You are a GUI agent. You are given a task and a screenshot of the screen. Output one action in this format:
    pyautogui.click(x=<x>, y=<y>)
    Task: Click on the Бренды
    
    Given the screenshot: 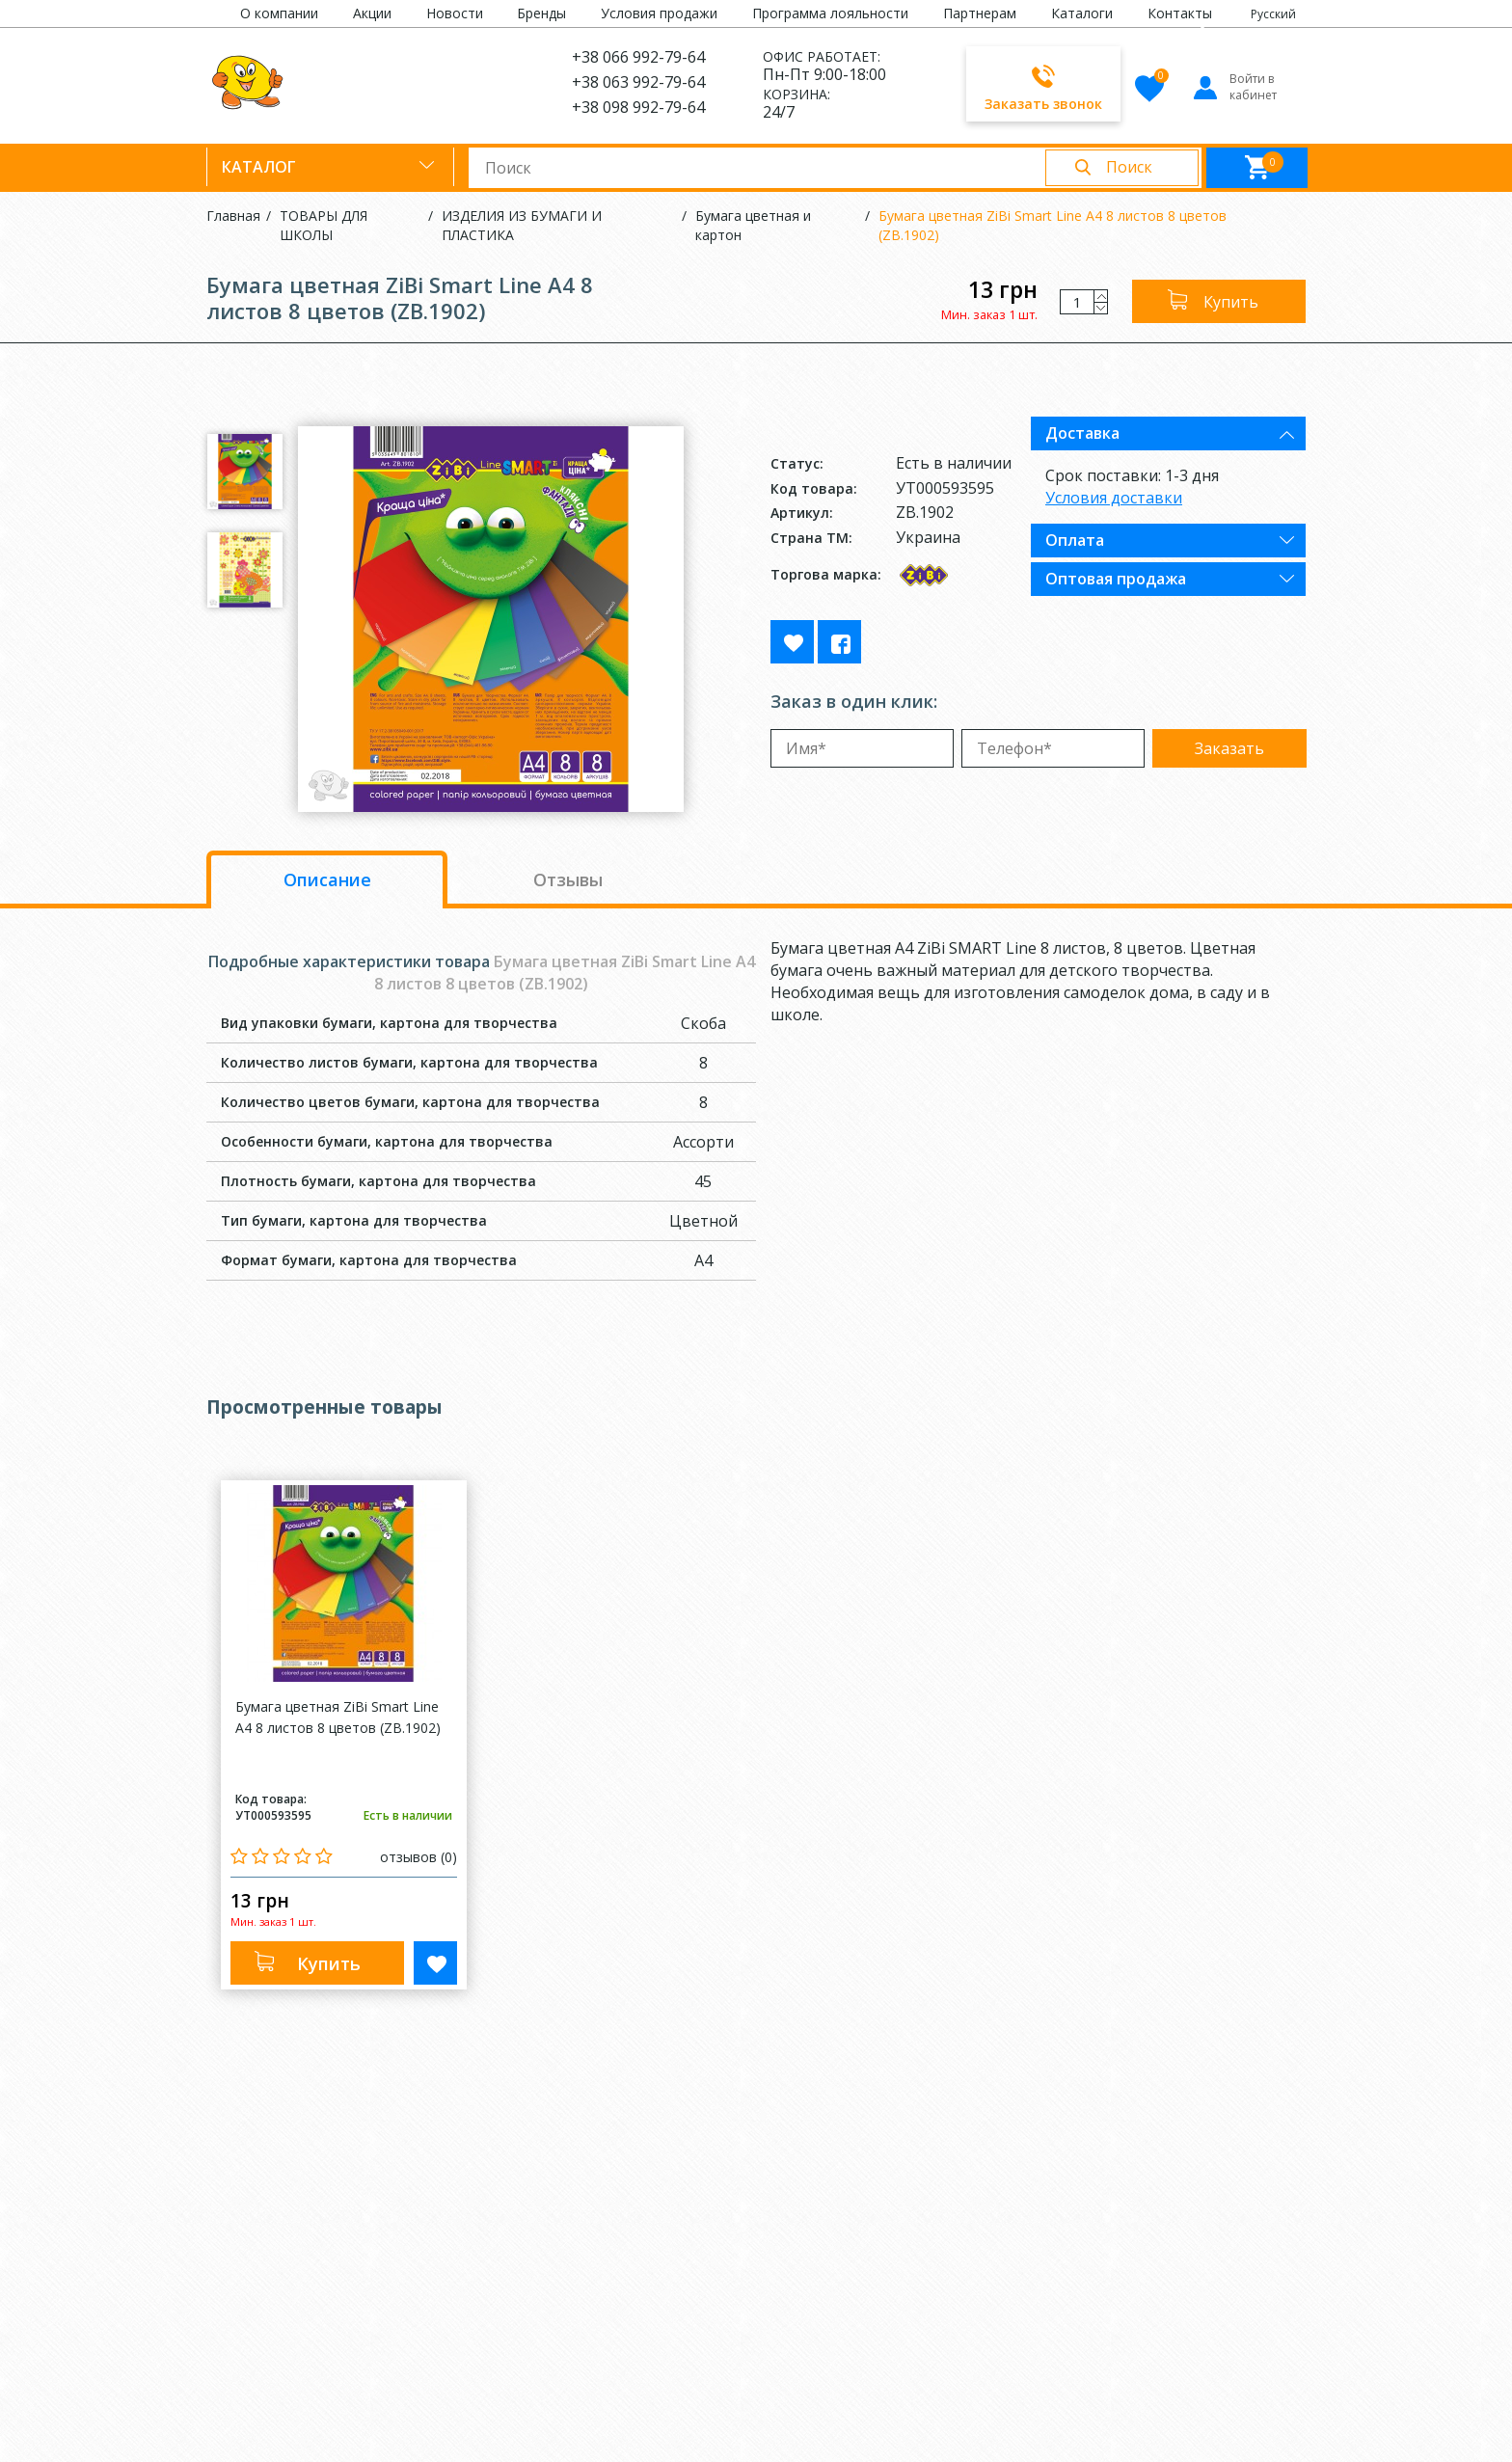 What is the action you would take?
    pyautogui.click(x=541, y=13)
    